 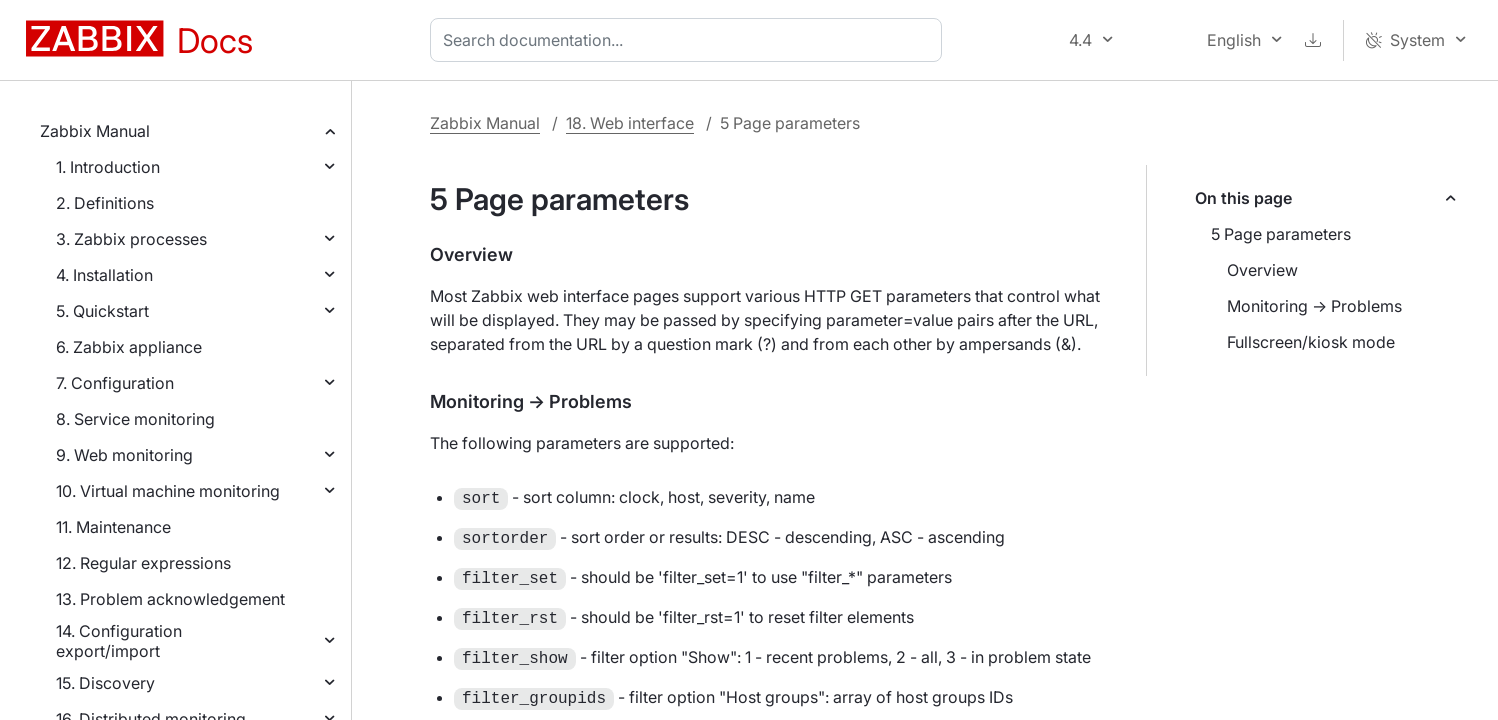 What do you see at coordinates (170, 599) in the screenshot?
I see `13. Problem acknowledgement` at bounding box center [170, 599].